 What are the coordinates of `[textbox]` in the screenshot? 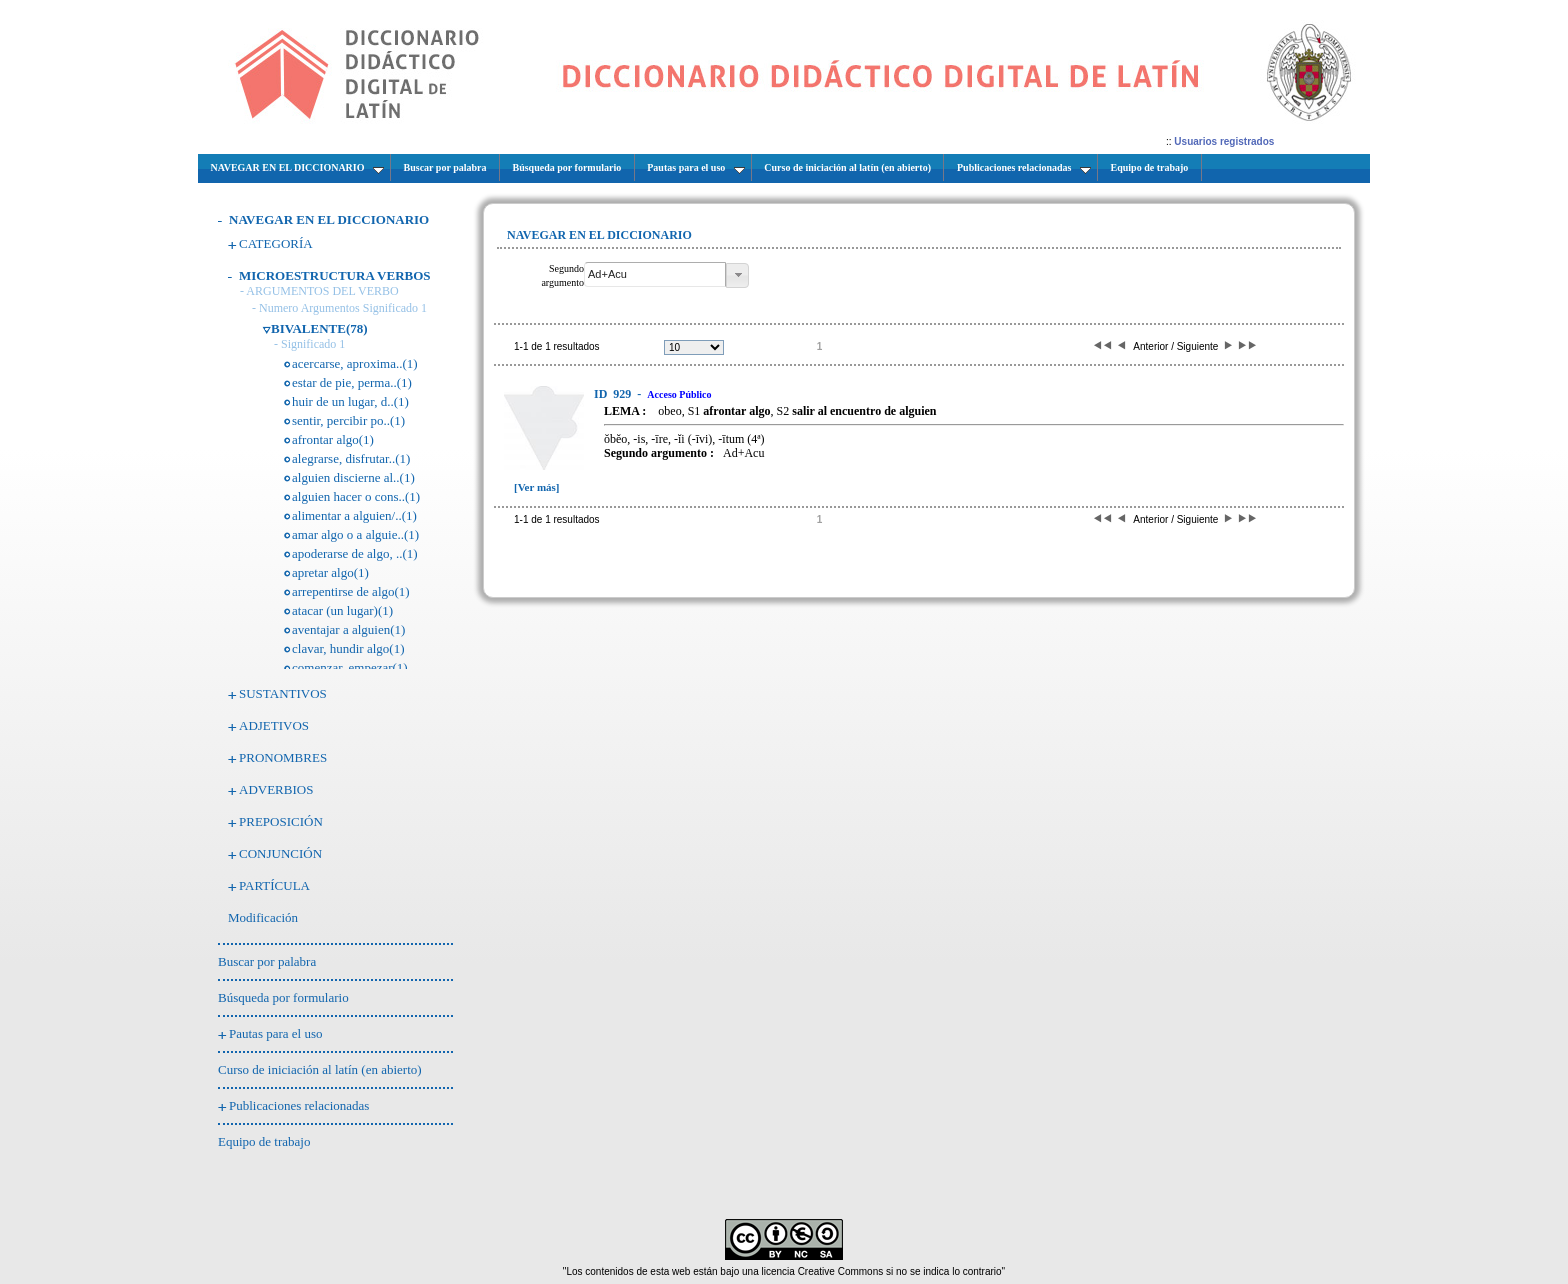 It's located at (655, 274).